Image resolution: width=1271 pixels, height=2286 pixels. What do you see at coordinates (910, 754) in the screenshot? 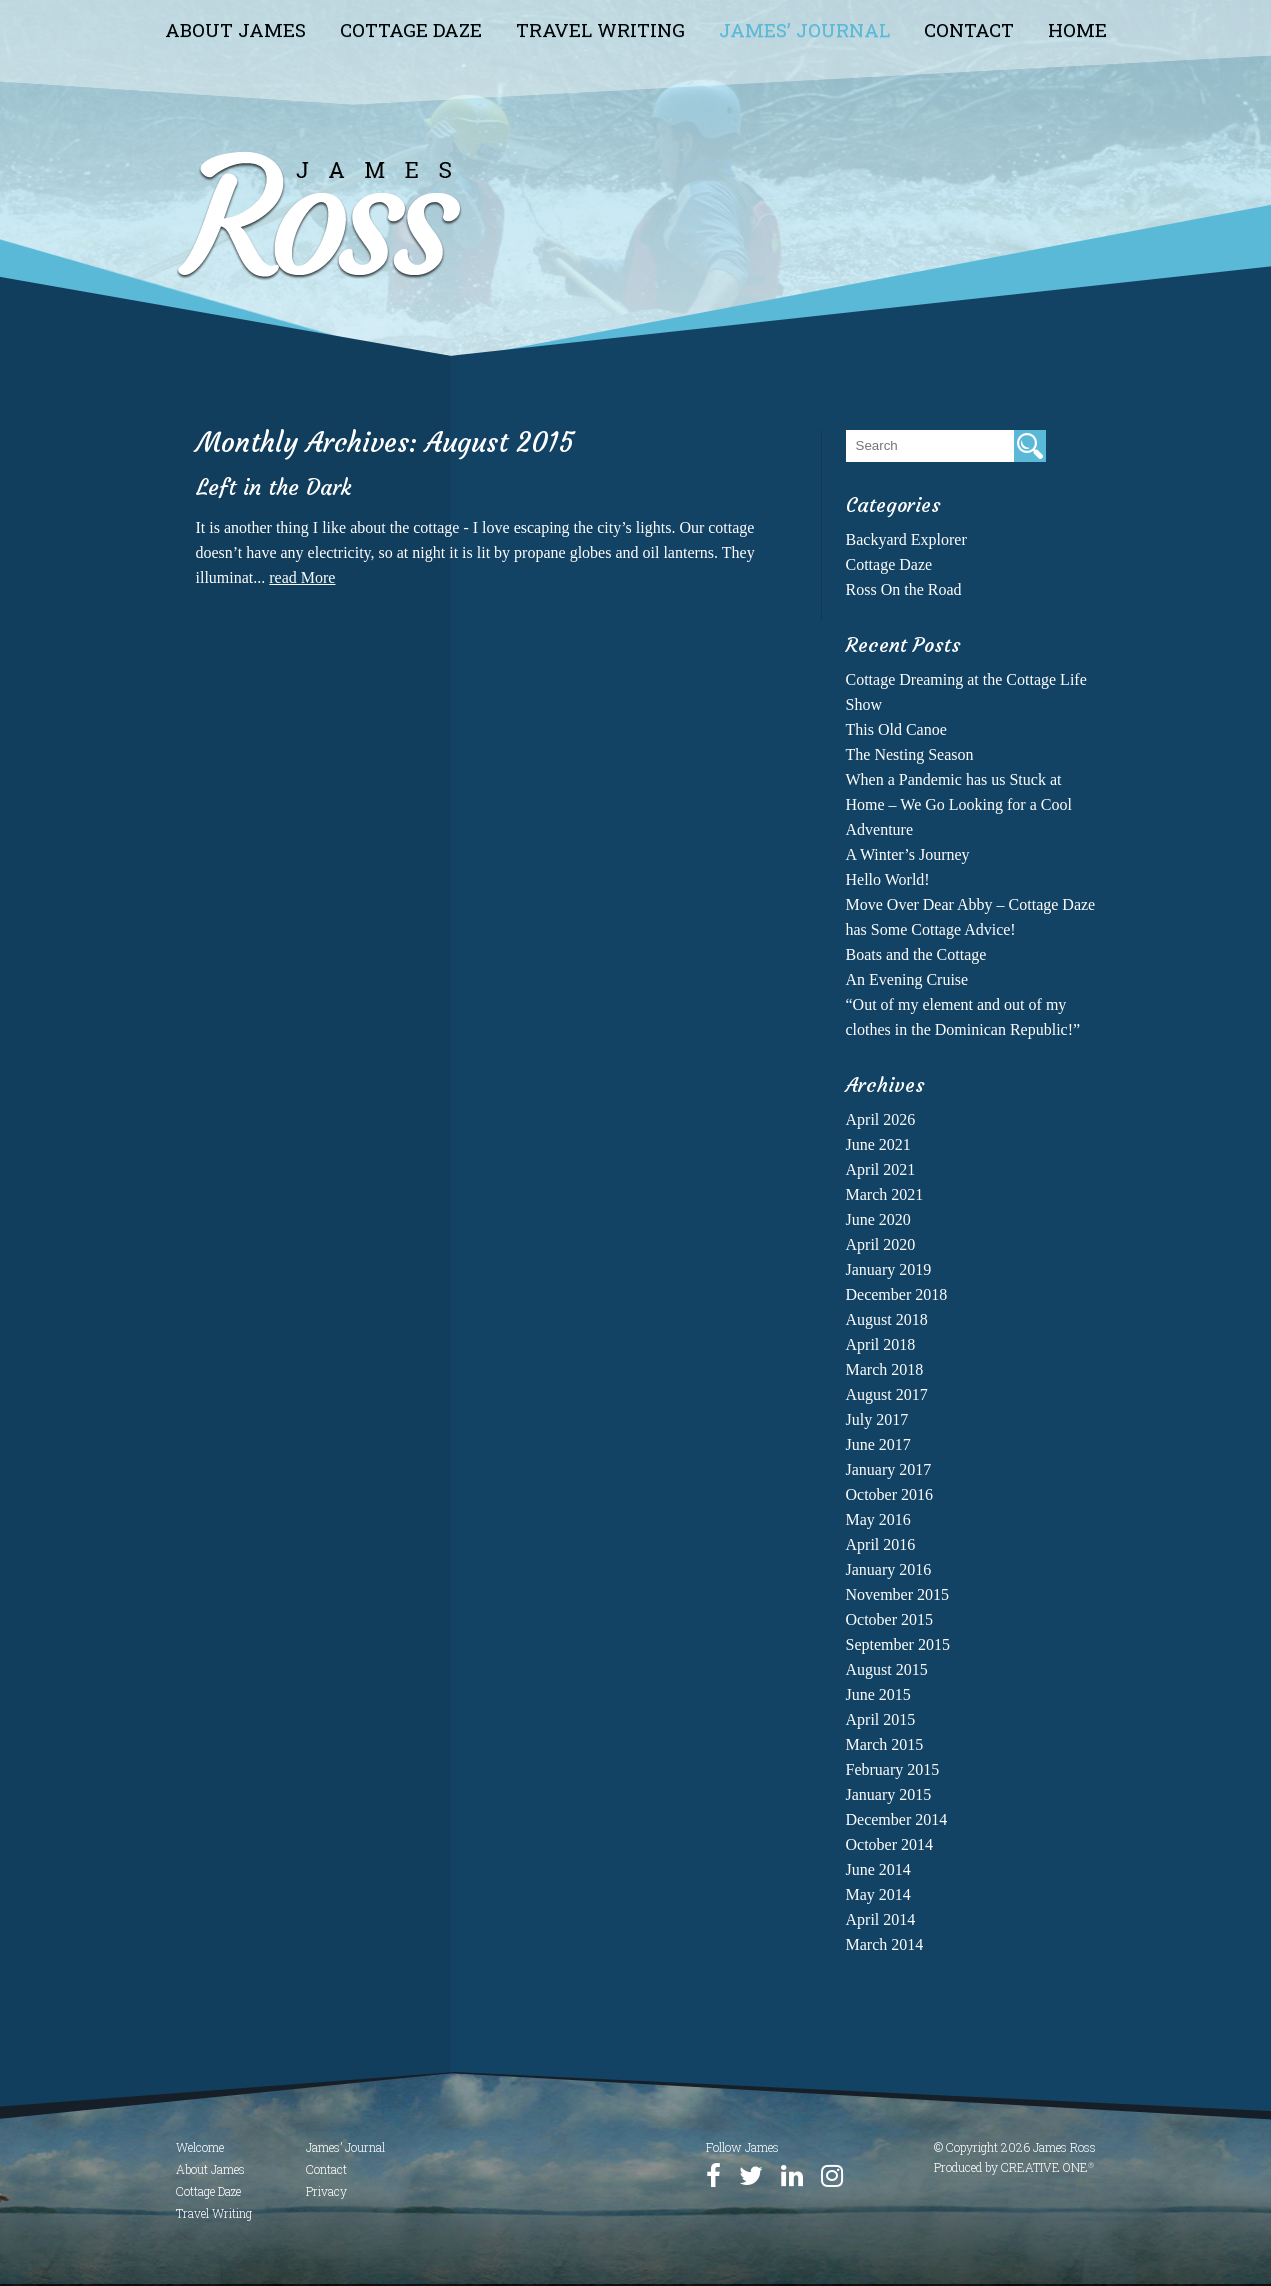
I see `The Nesting Season` at bounding box center [910, 754].